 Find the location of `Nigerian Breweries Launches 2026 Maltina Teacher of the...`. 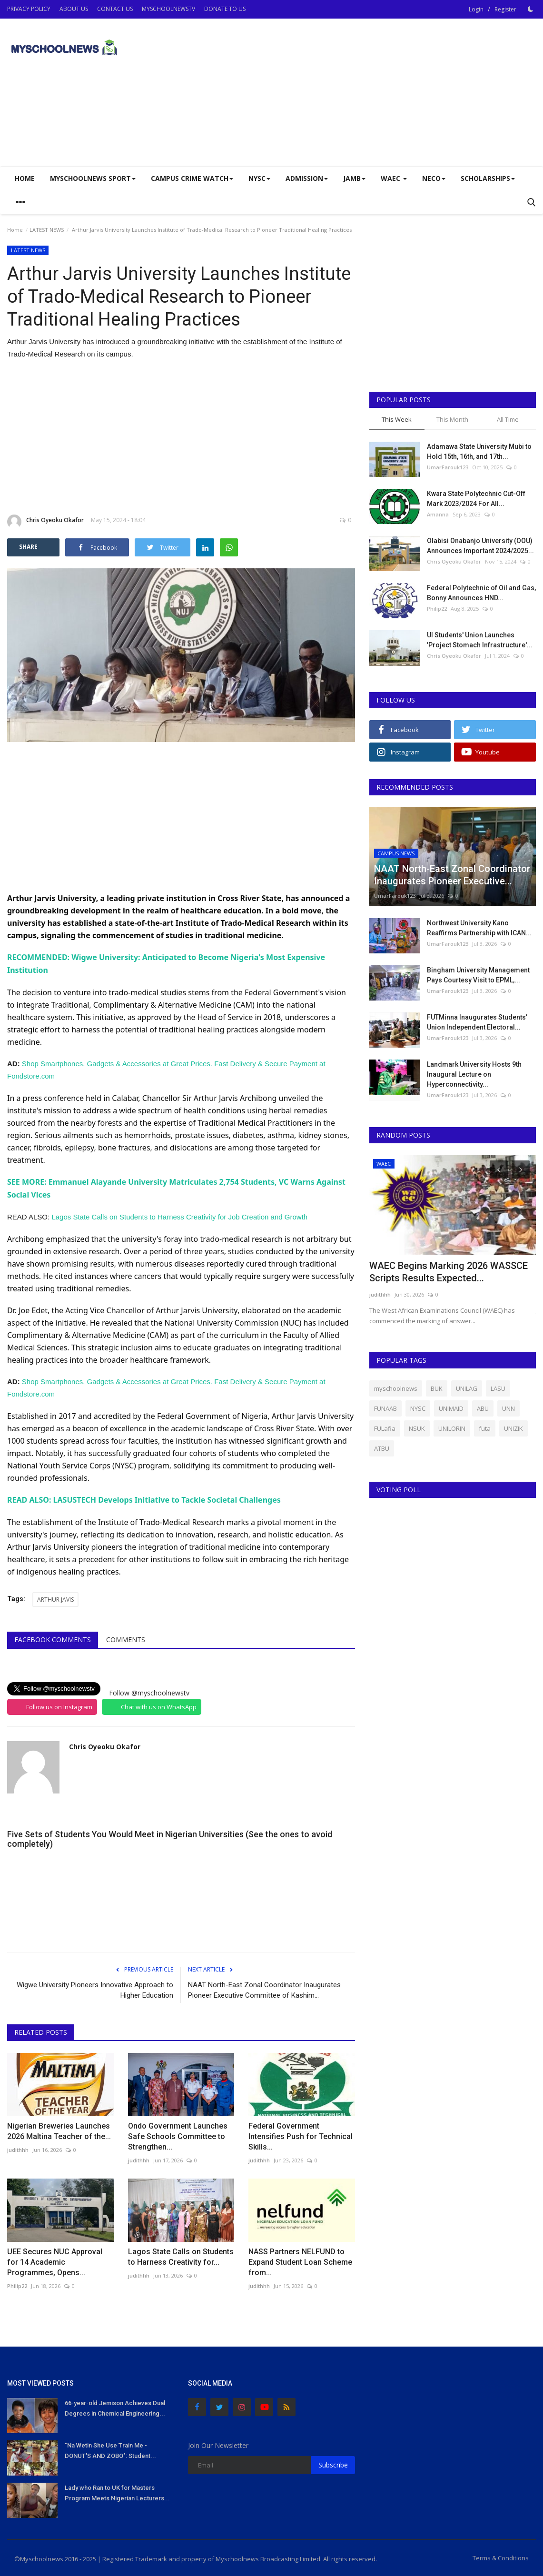

Nigerian Breweries Launches 2026 Maltina Teacher of the... is located at coordinates (59, 2129).